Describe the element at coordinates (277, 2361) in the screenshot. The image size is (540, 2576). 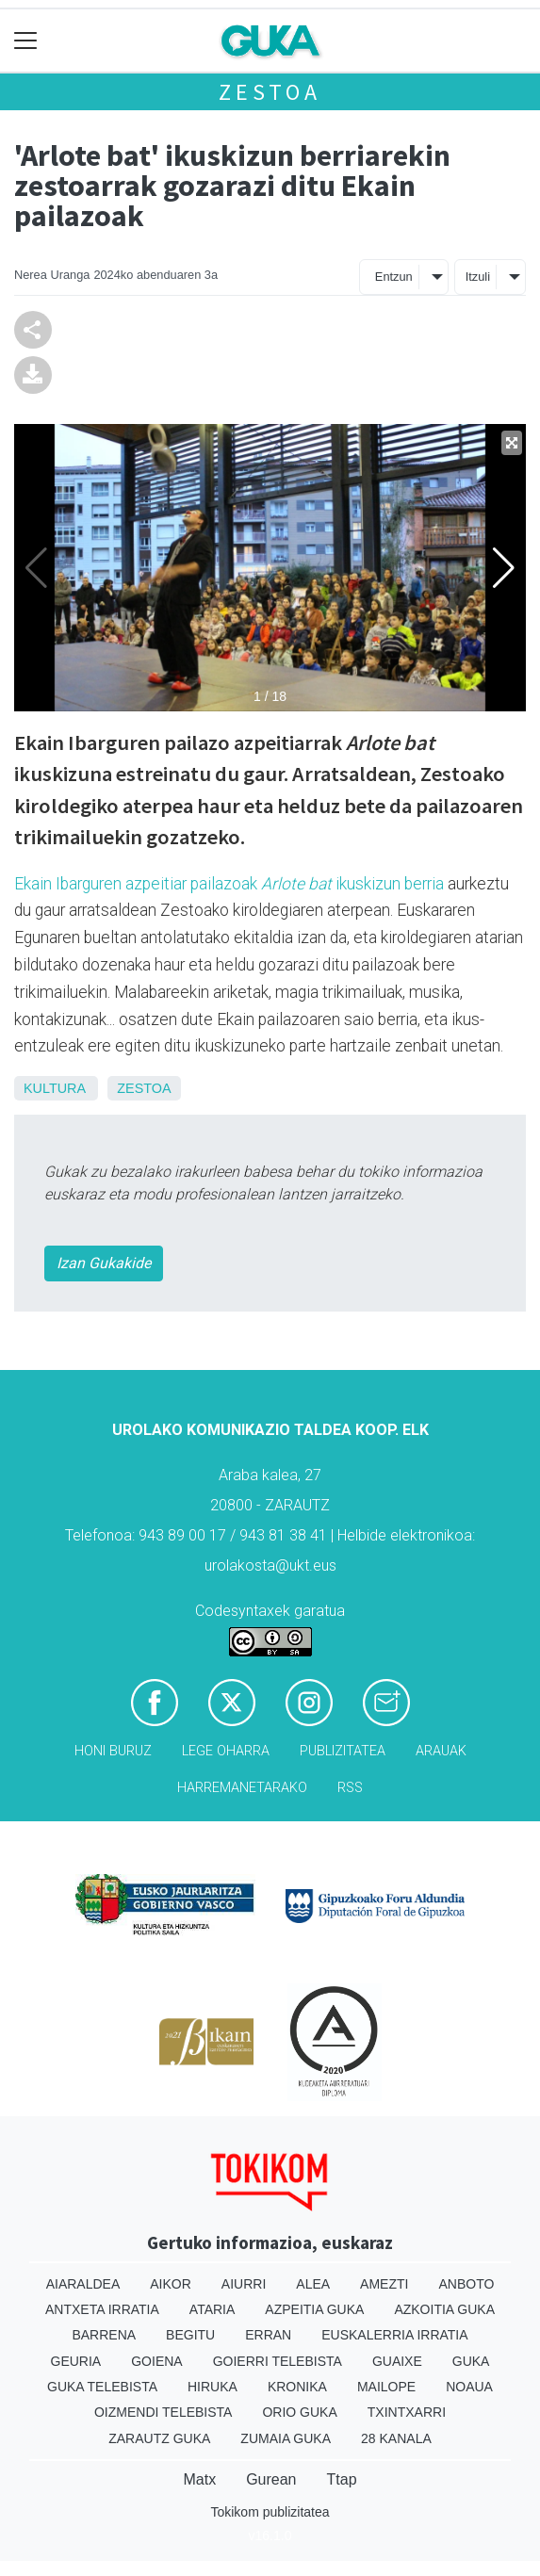
I see `Goierri telebista` at that location.